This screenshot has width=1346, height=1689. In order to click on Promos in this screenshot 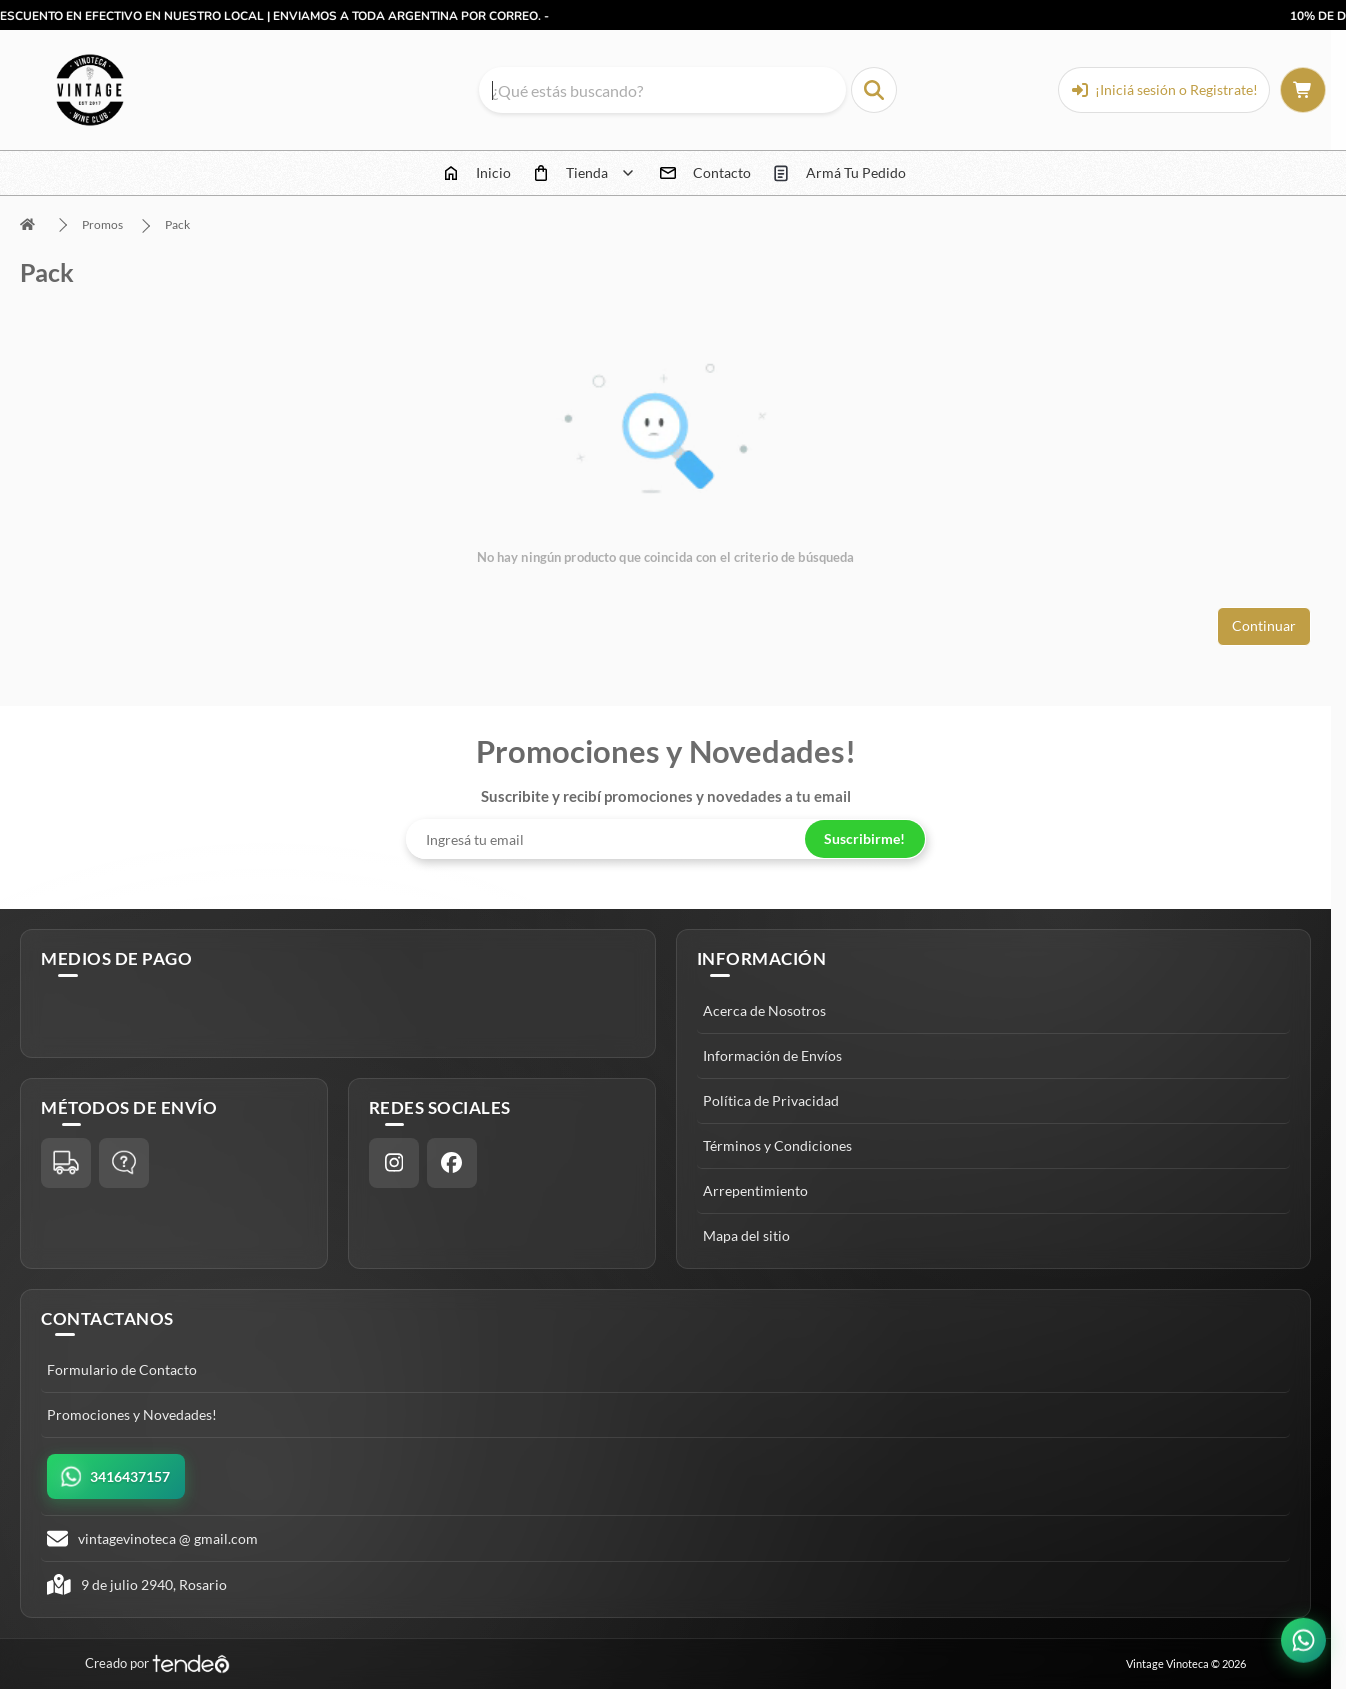, I will do `click(102, 224)`.